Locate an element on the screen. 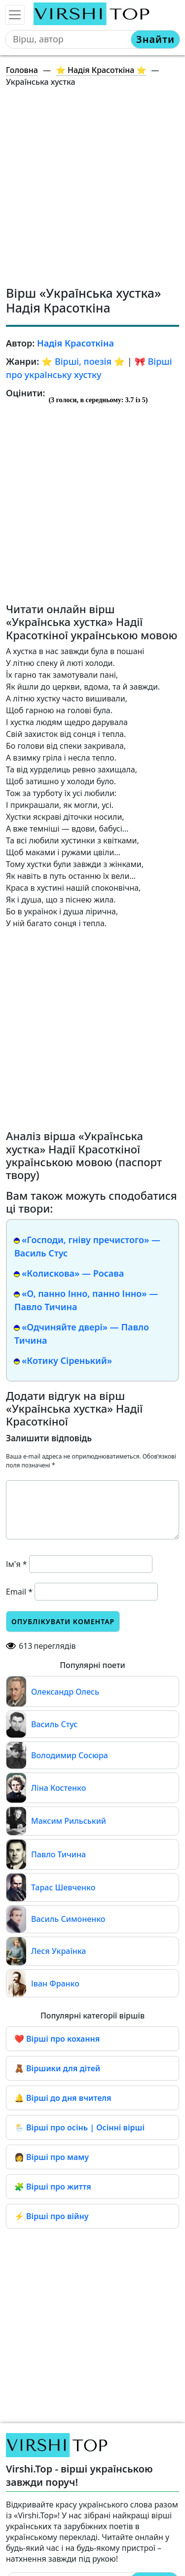  Тарас Шевченко is located at coordinates (63, 1887).